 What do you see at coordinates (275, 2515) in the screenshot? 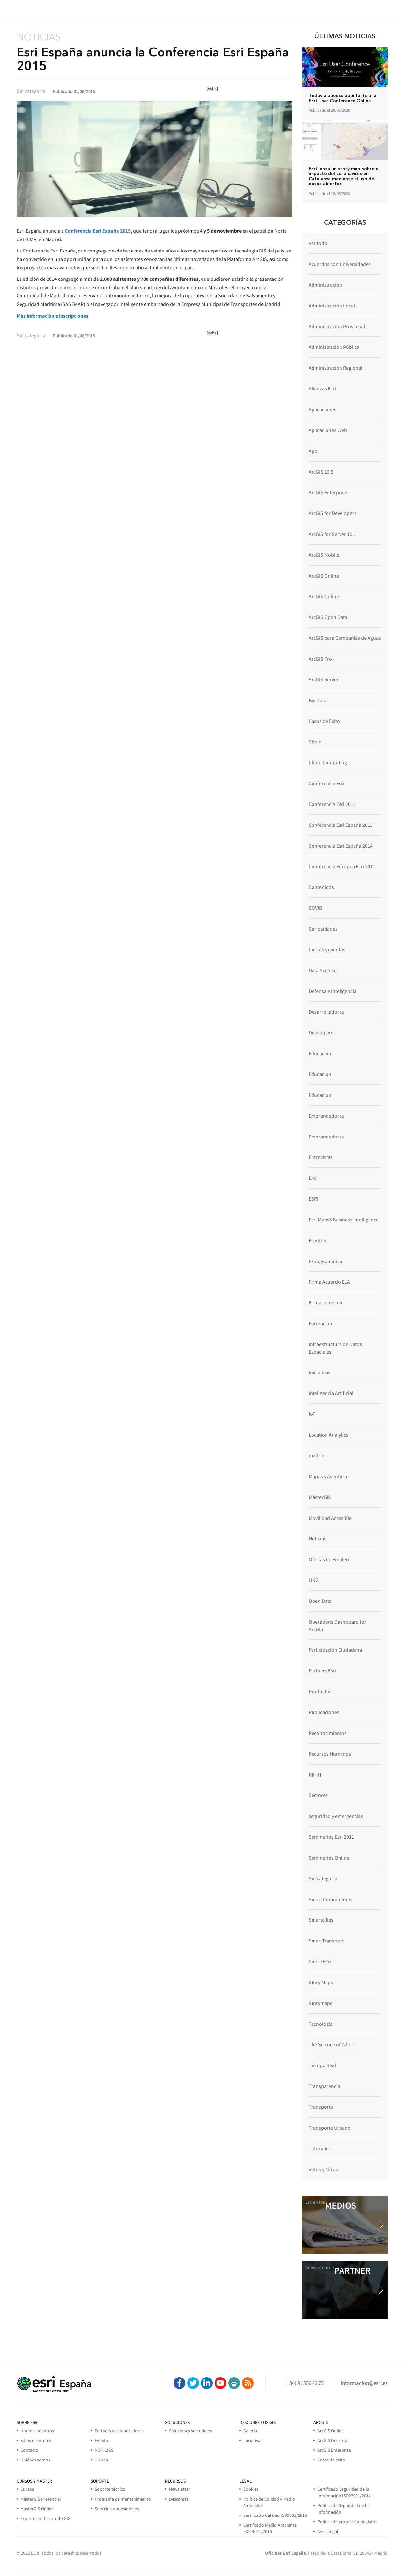
I see `Certificado Calidad ISO9001/2015` at bounding box center [275, 2515].